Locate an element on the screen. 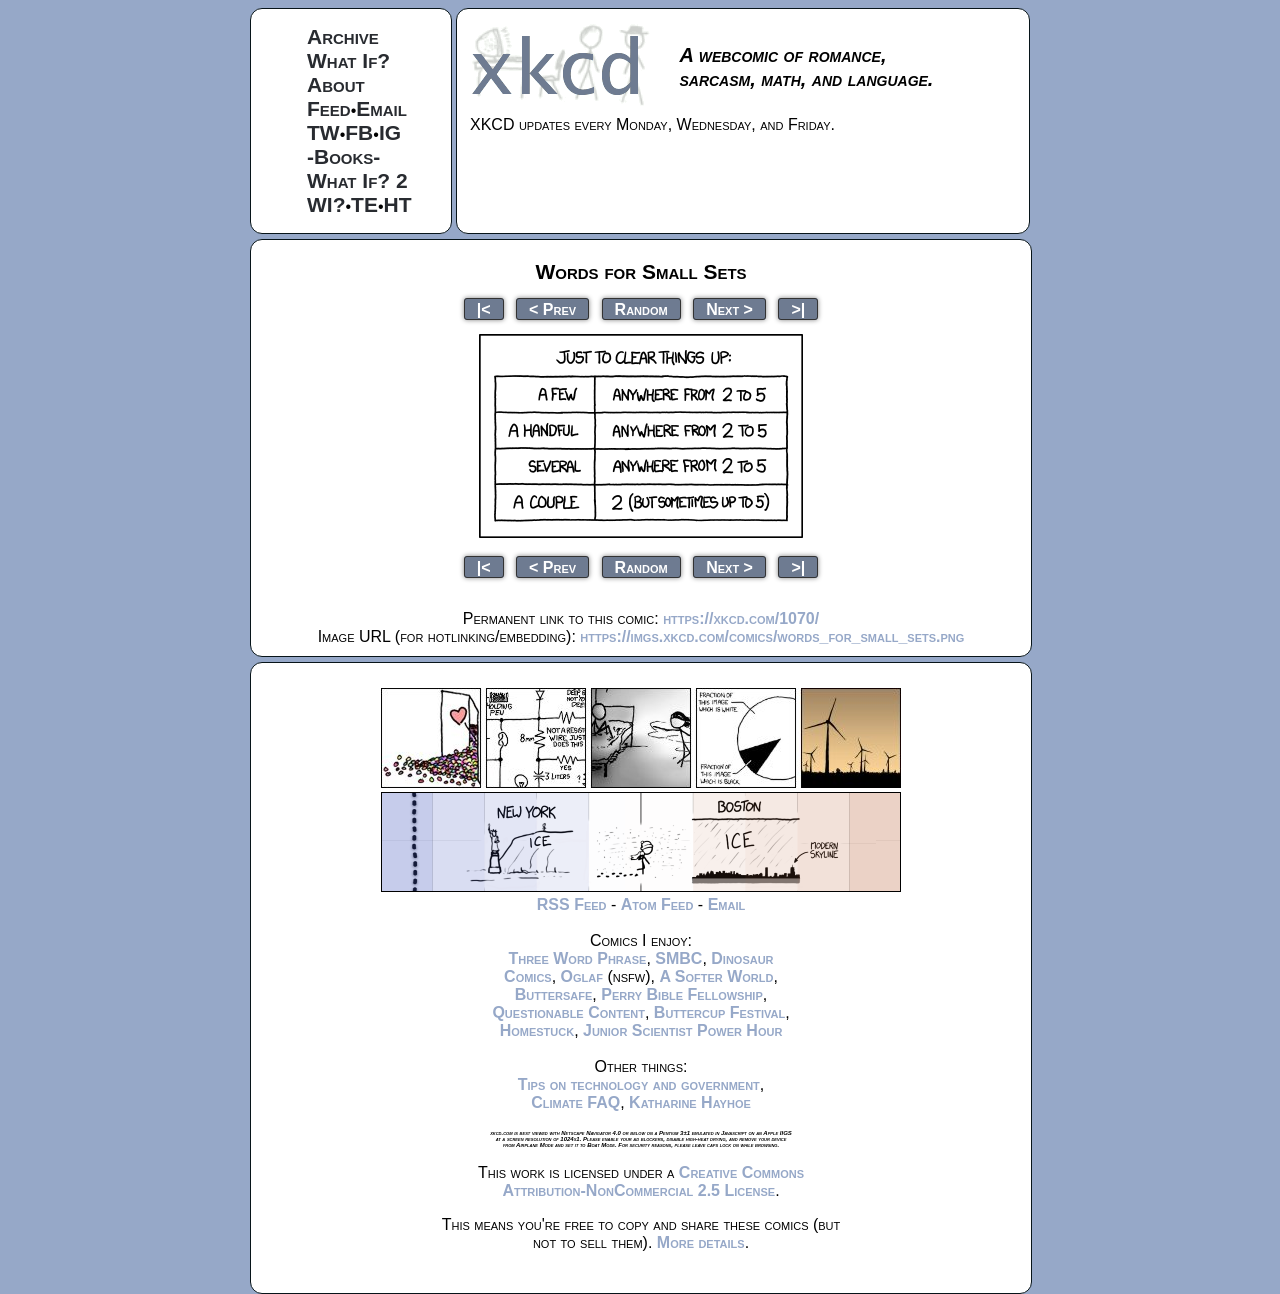  SMBC is located at coordinates (678, 958).